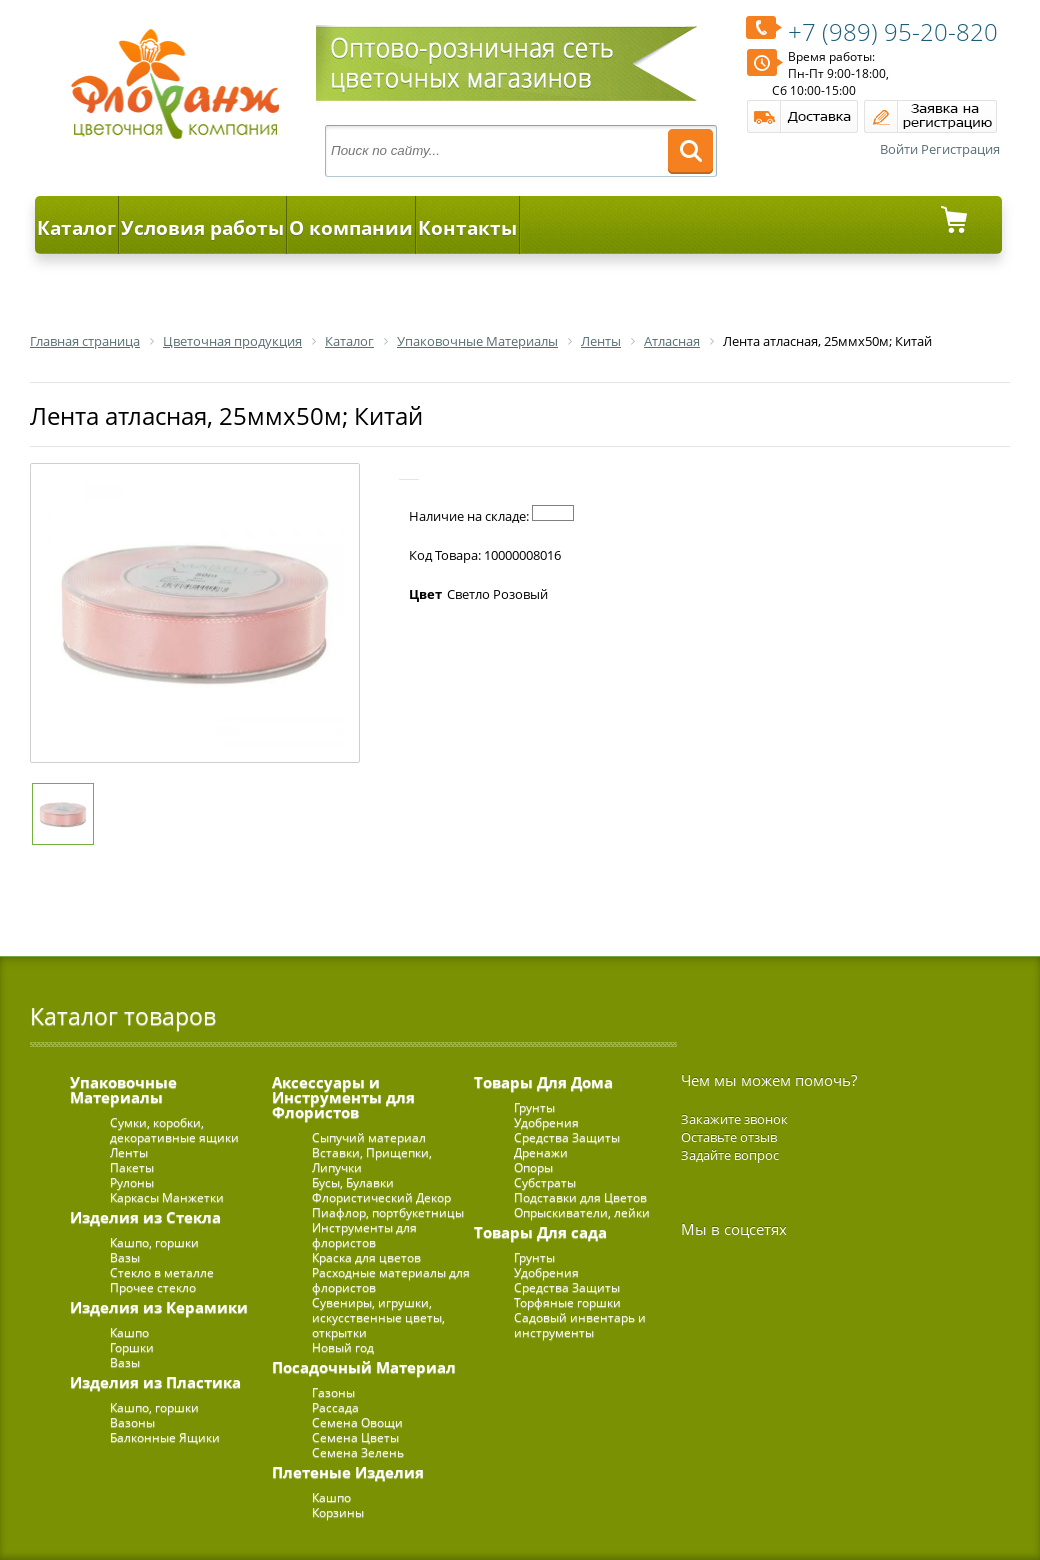  Describe the element at coordinates (467, 228) in the screenshot. I see `Контакты` at that location.